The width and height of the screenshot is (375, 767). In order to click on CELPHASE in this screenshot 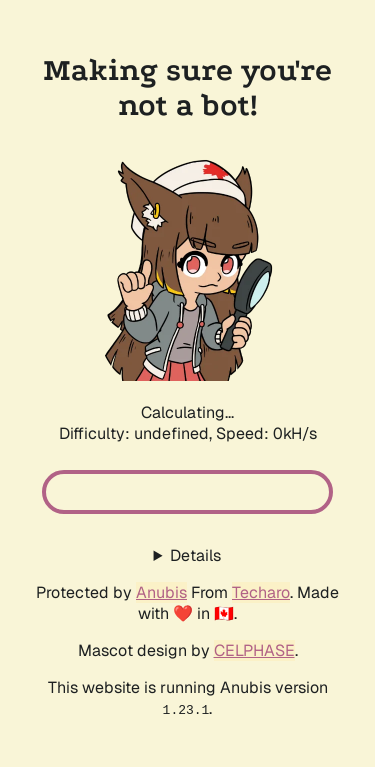, I will do `click(254, 650)`.